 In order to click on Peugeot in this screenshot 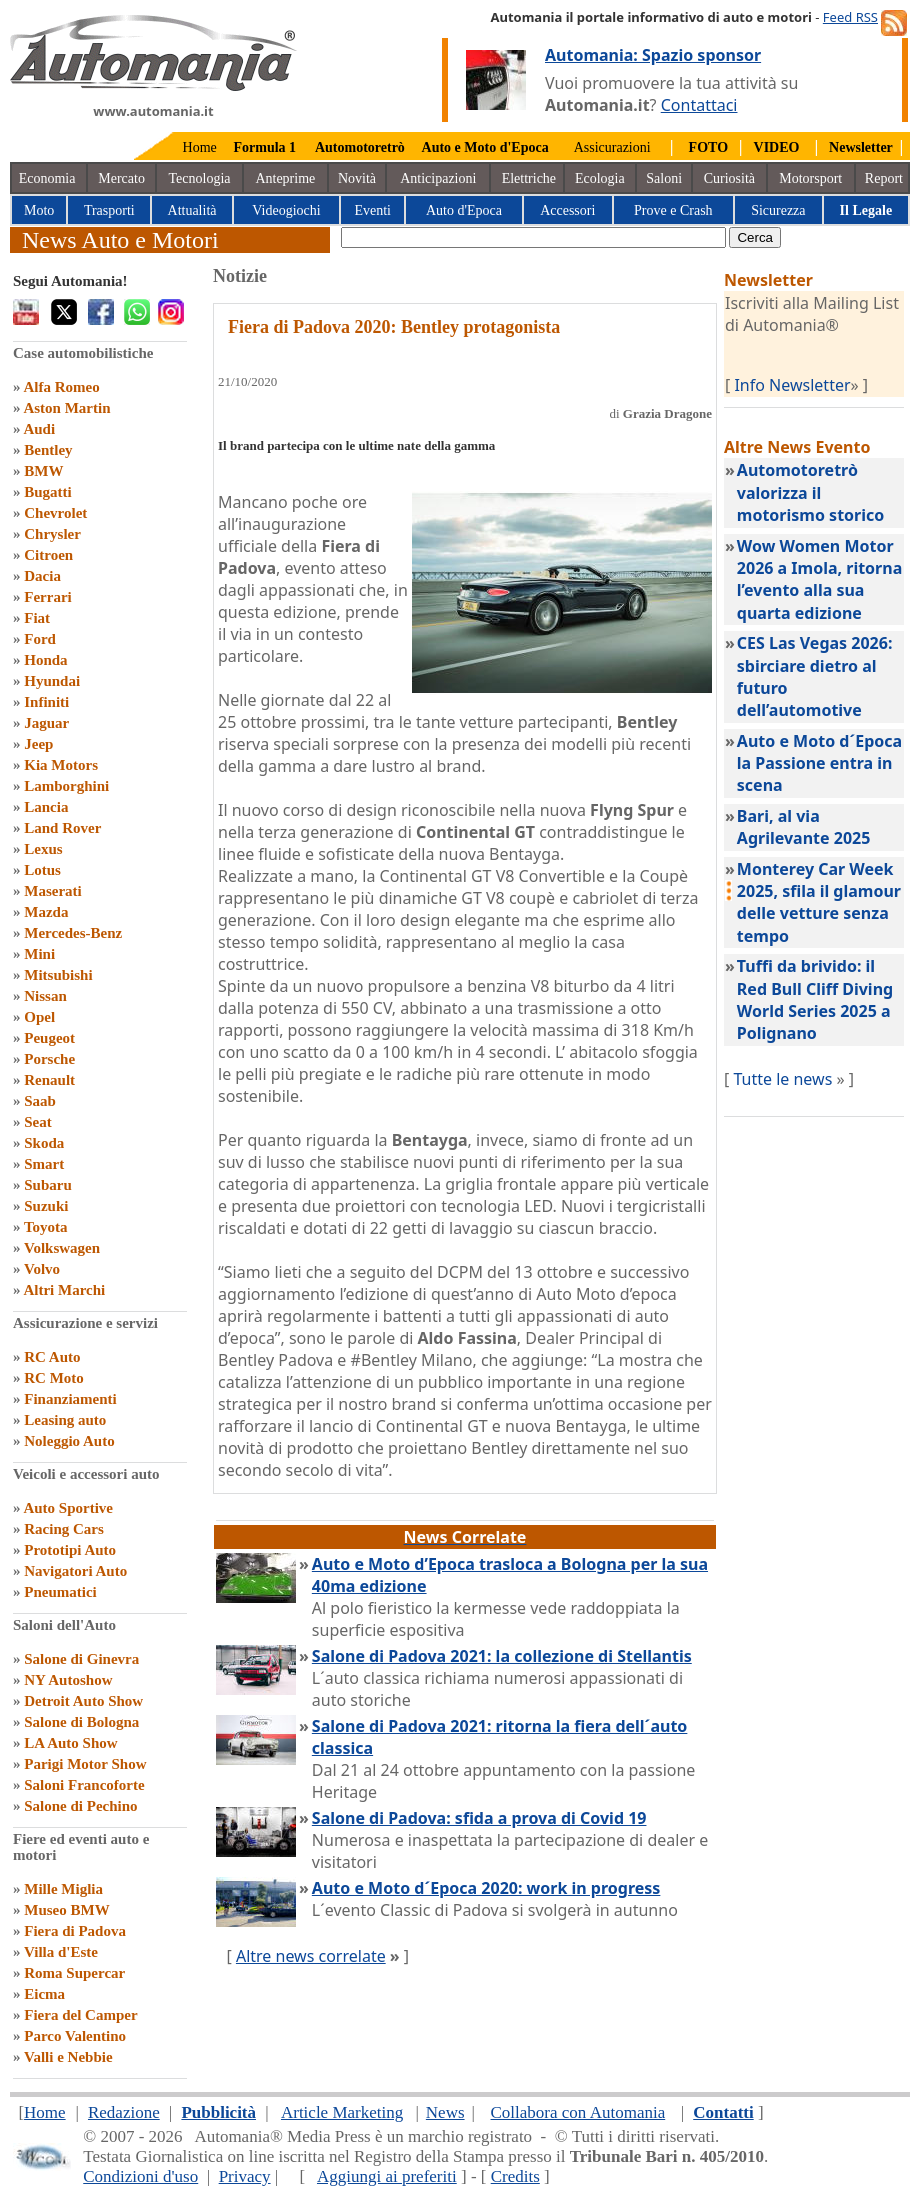, I will do `click(49, 1038)`.